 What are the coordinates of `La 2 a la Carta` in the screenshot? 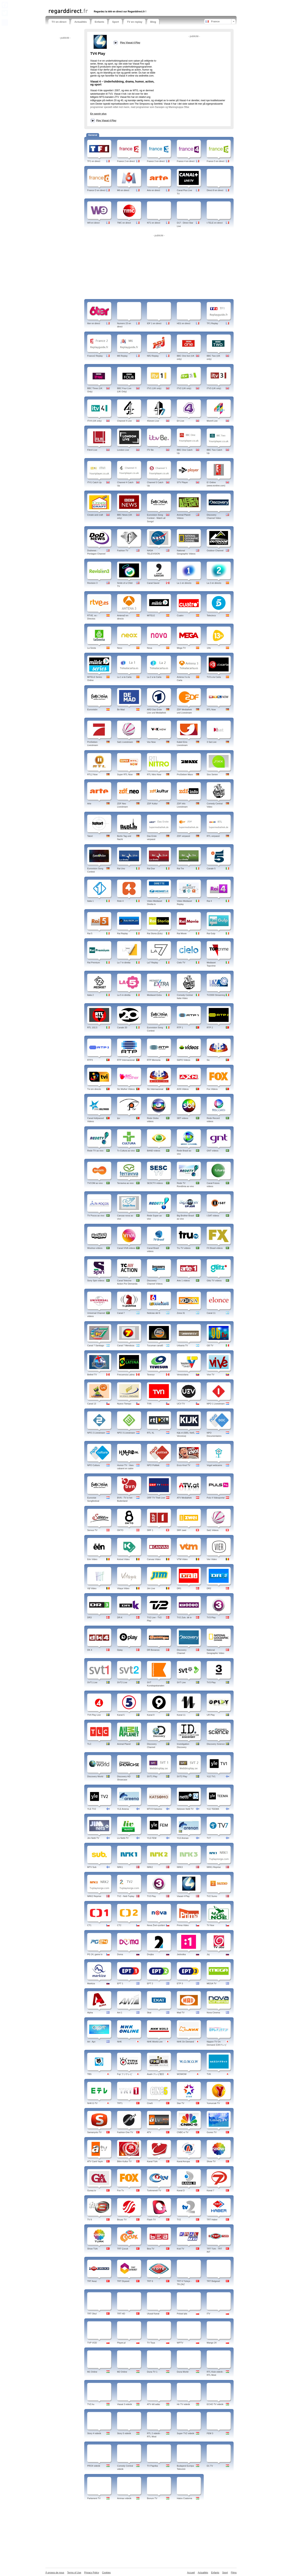 It's located at (154, 677).